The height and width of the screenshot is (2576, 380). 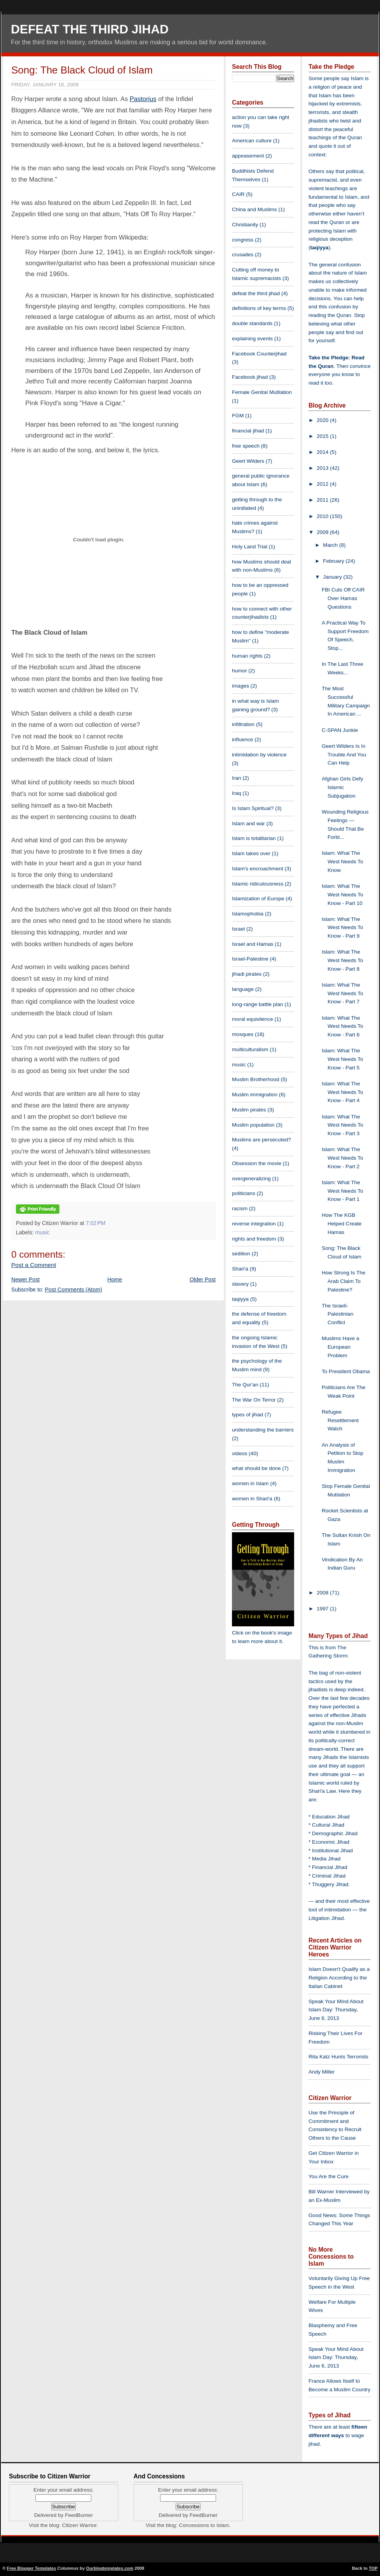 I want to click on Iran, so click(x=236, y=778).